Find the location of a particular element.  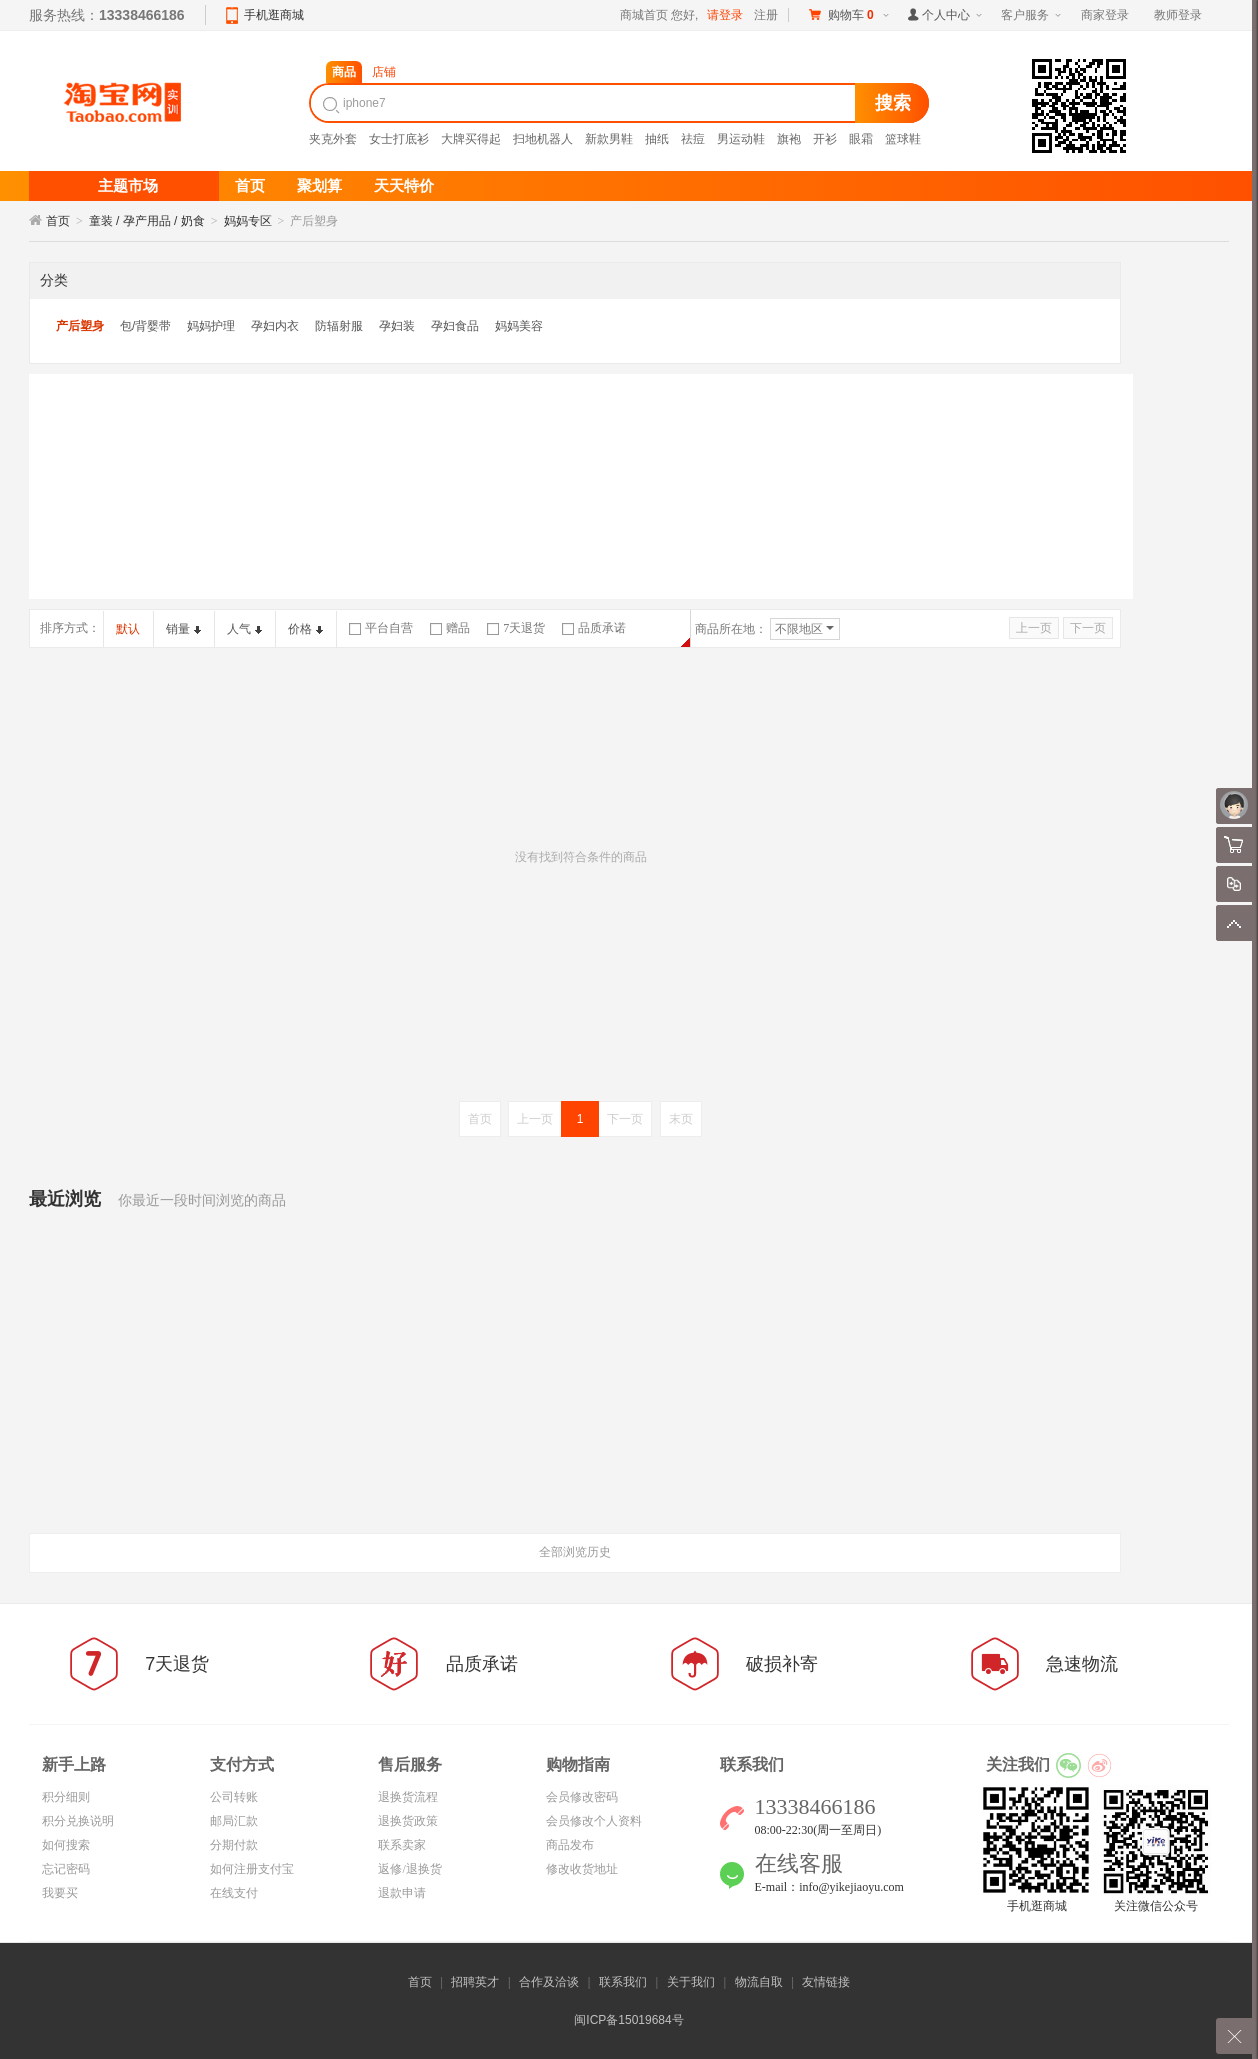

商家登录 is located at coordinates (1105, 15).